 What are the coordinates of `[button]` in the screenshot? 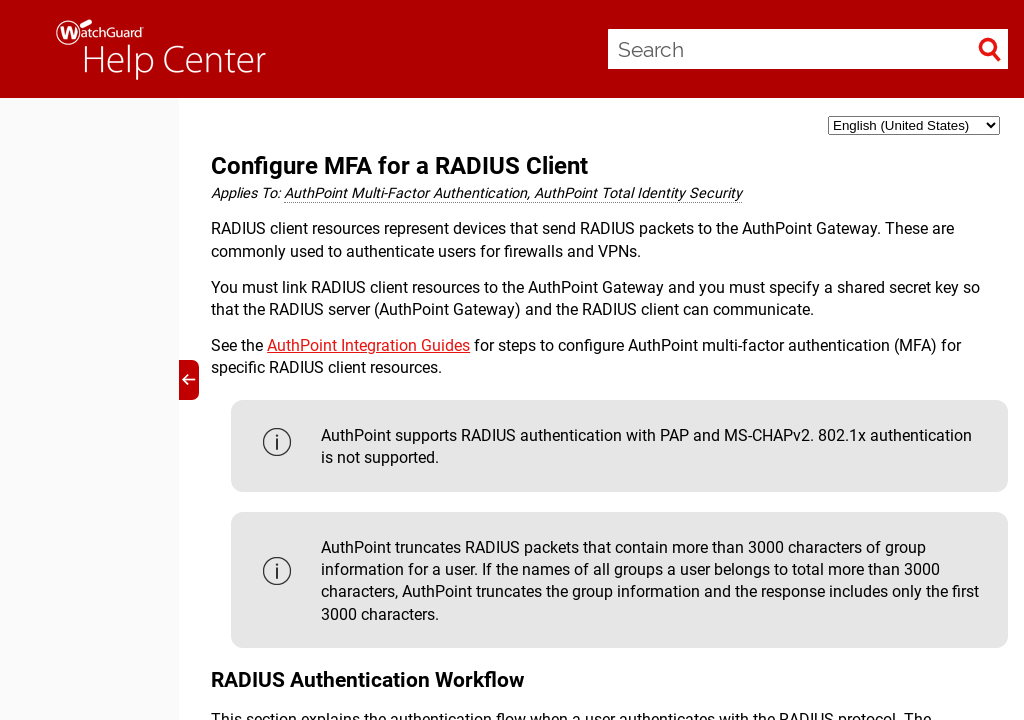 It's located at (990, 49).